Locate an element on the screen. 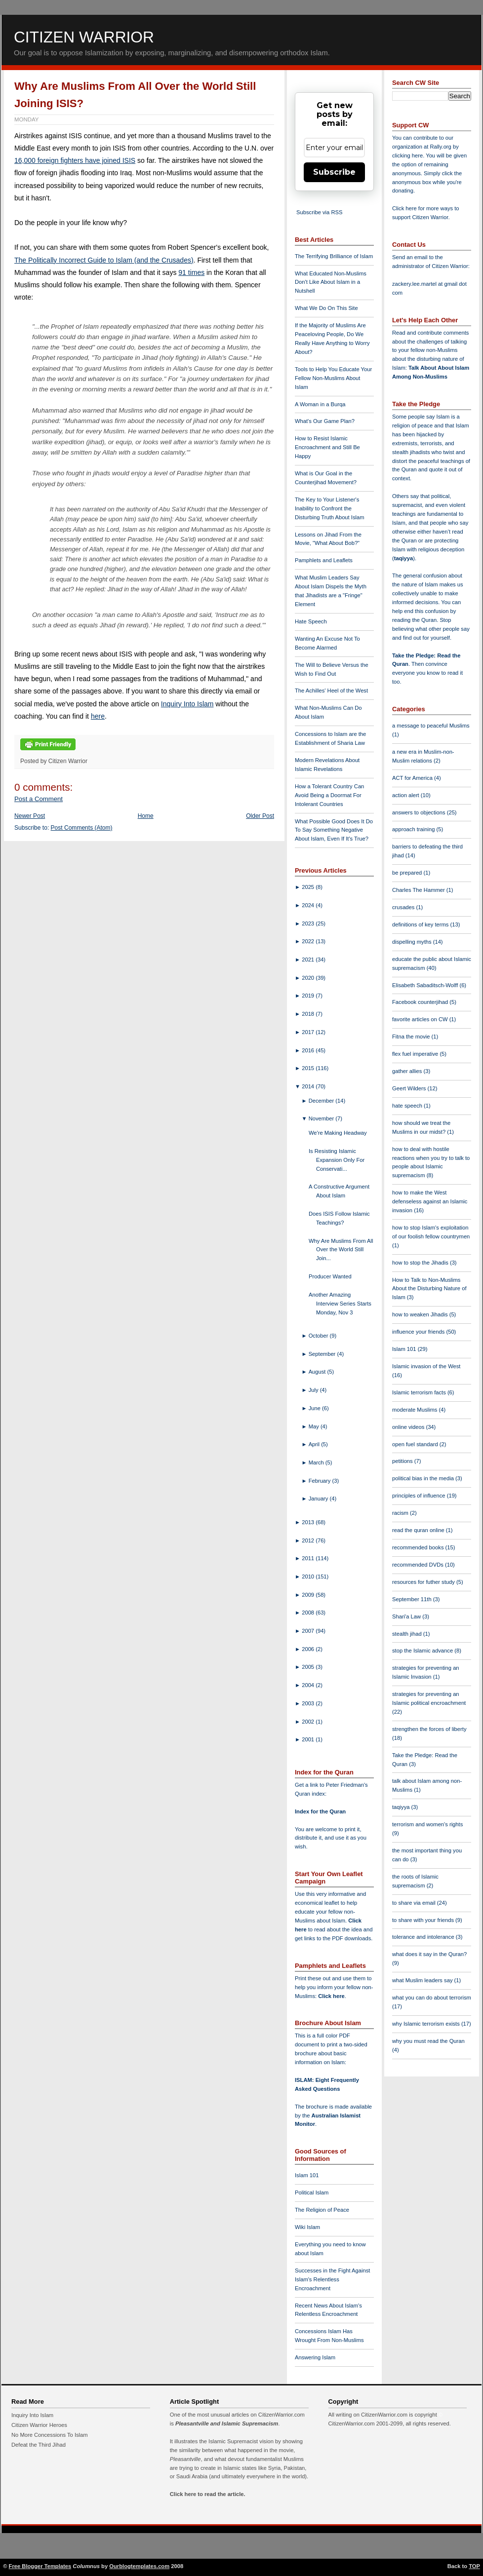 Image resolution: width=483 pixels, height=2576 pixels. Home is located at coordinates (146, 815).